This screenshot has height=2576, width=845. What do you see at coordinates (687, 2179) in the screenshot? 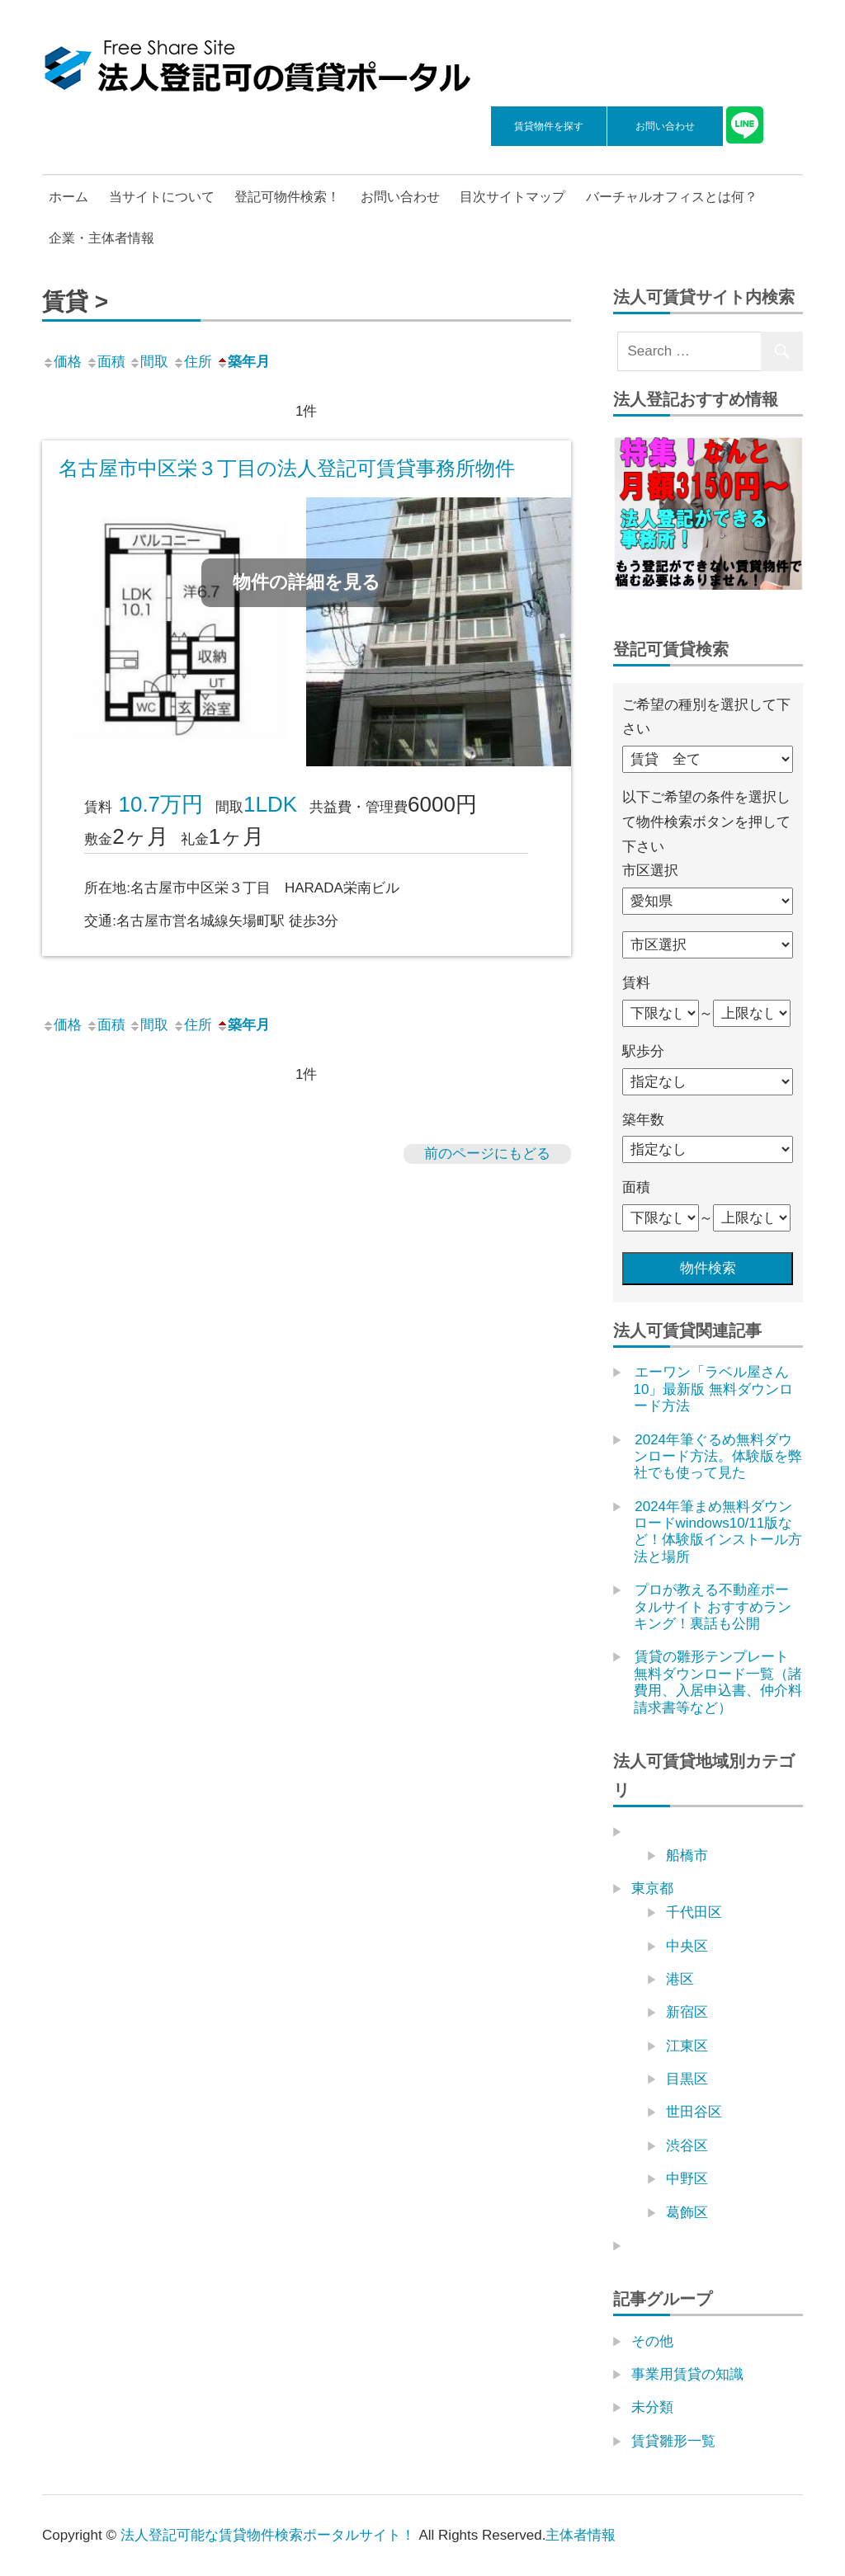
I see `中野区` at bounding box center [687, 2179].